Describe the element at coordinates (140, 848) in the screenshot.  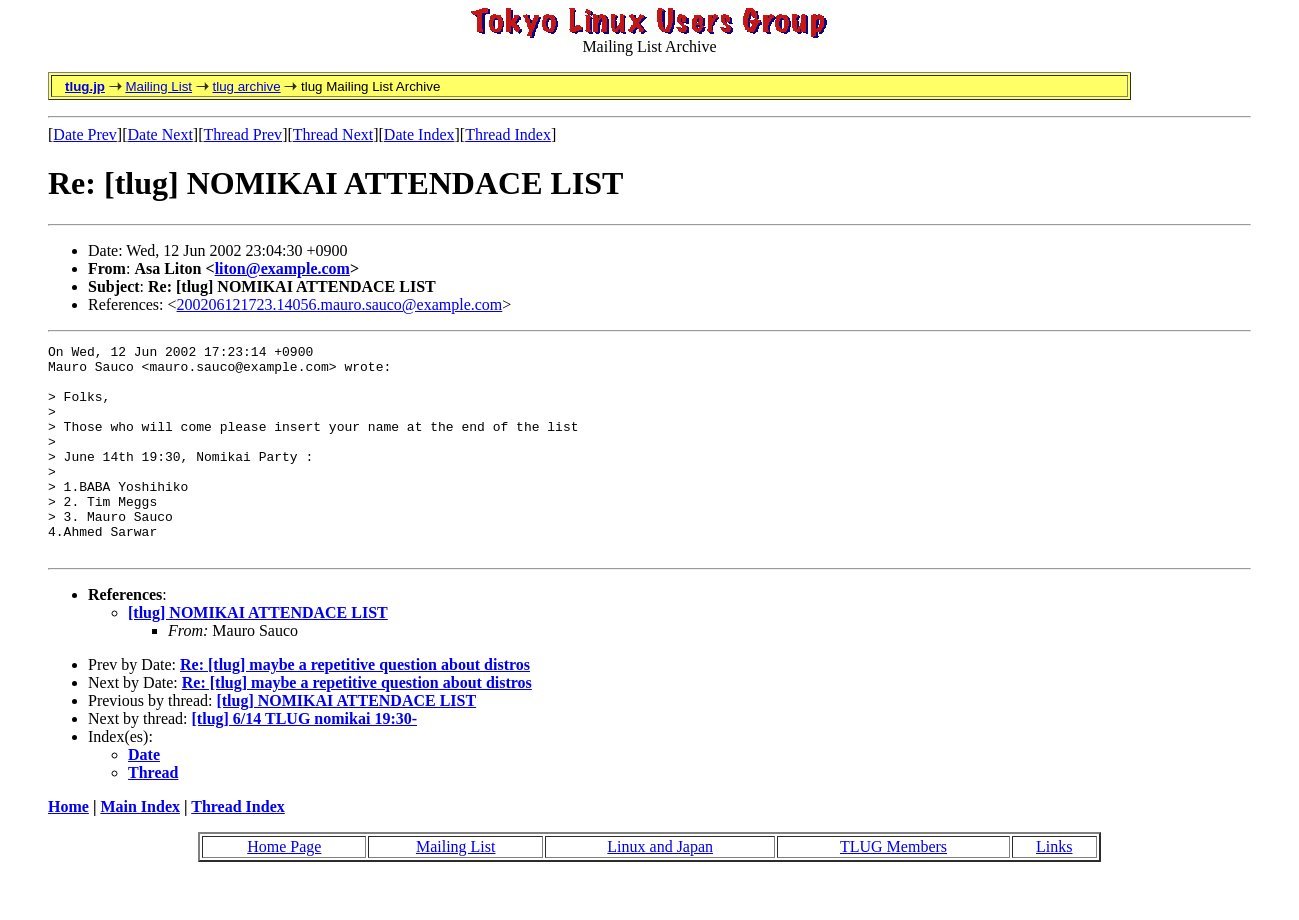
I see `Main Index` at that location.